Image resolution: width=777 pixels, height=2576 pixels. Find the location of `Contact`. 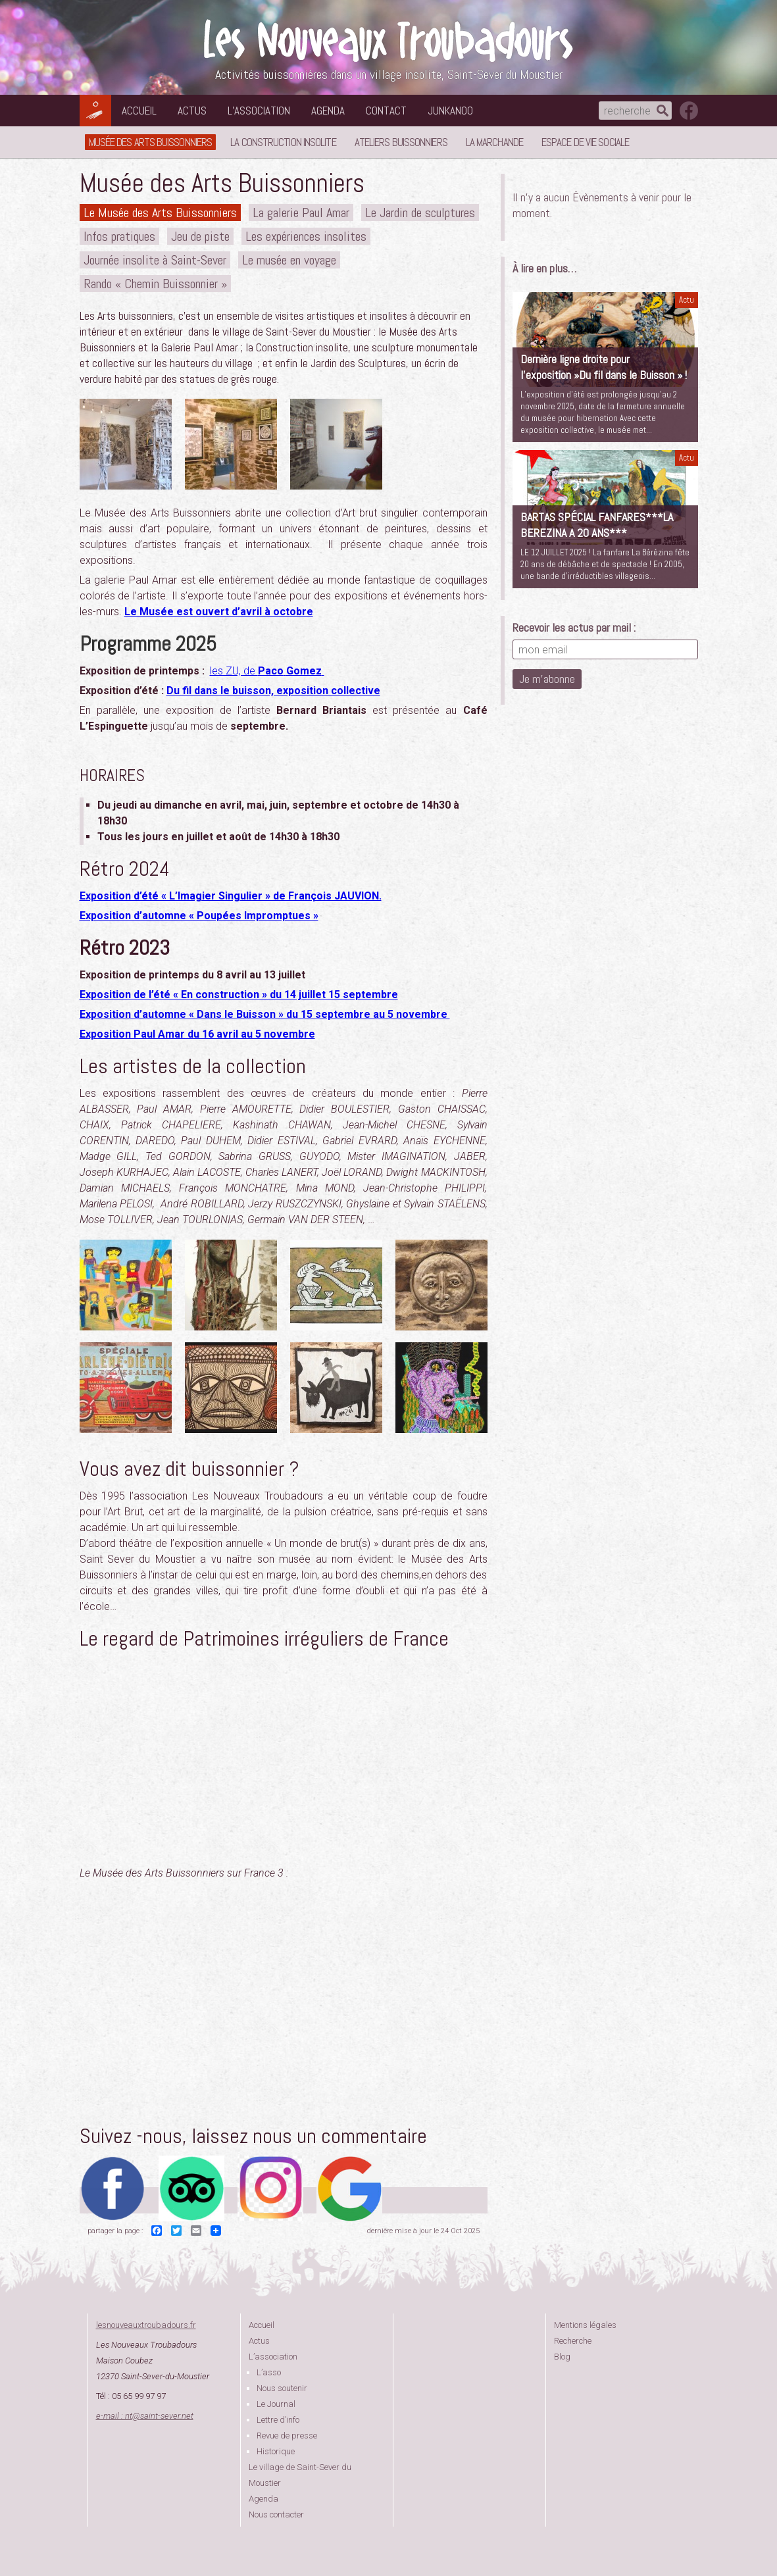

Contact is located at coordinates (386, 110).